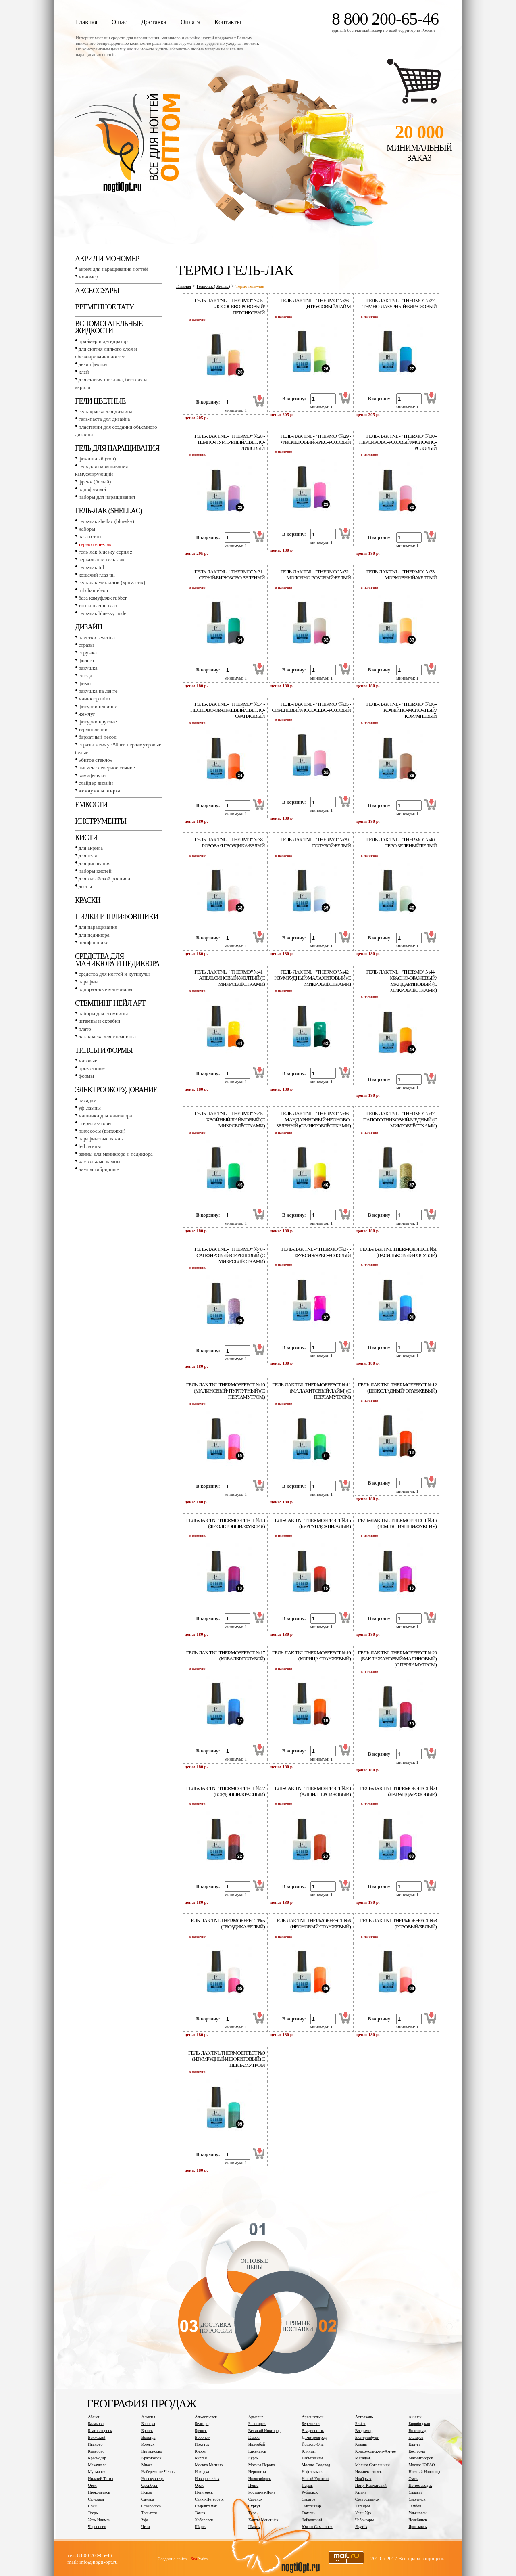 This screenshot has height=2576, width=516. What do you see at coordinates (367, 2437) in the screenshot?
I see `Екатеринбург` at bounding box center [367, 2437].